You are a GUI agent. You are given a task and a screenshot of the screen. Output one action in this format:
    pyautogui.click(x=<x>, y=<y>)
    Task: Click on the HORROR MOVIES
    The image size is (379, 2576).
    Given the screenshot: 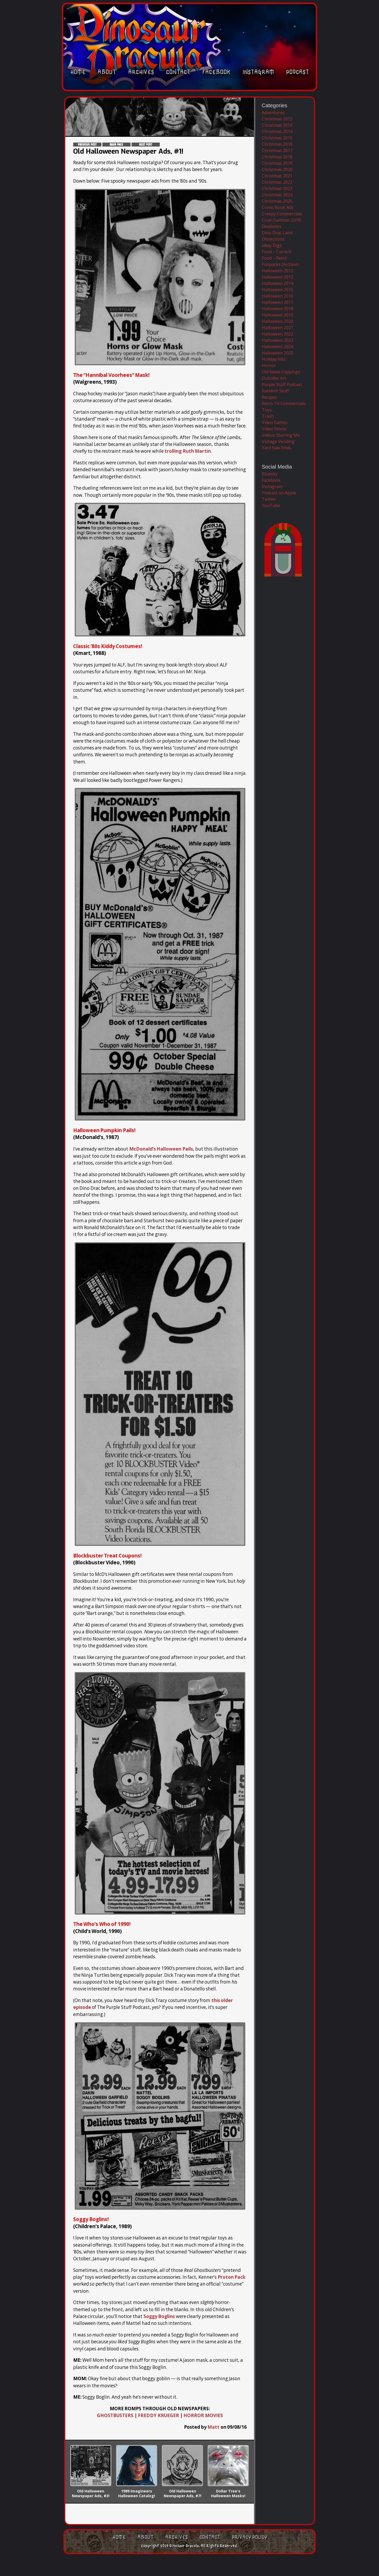 What is the action you would take?
    pyautogui.click(x=203, y=2415)
    